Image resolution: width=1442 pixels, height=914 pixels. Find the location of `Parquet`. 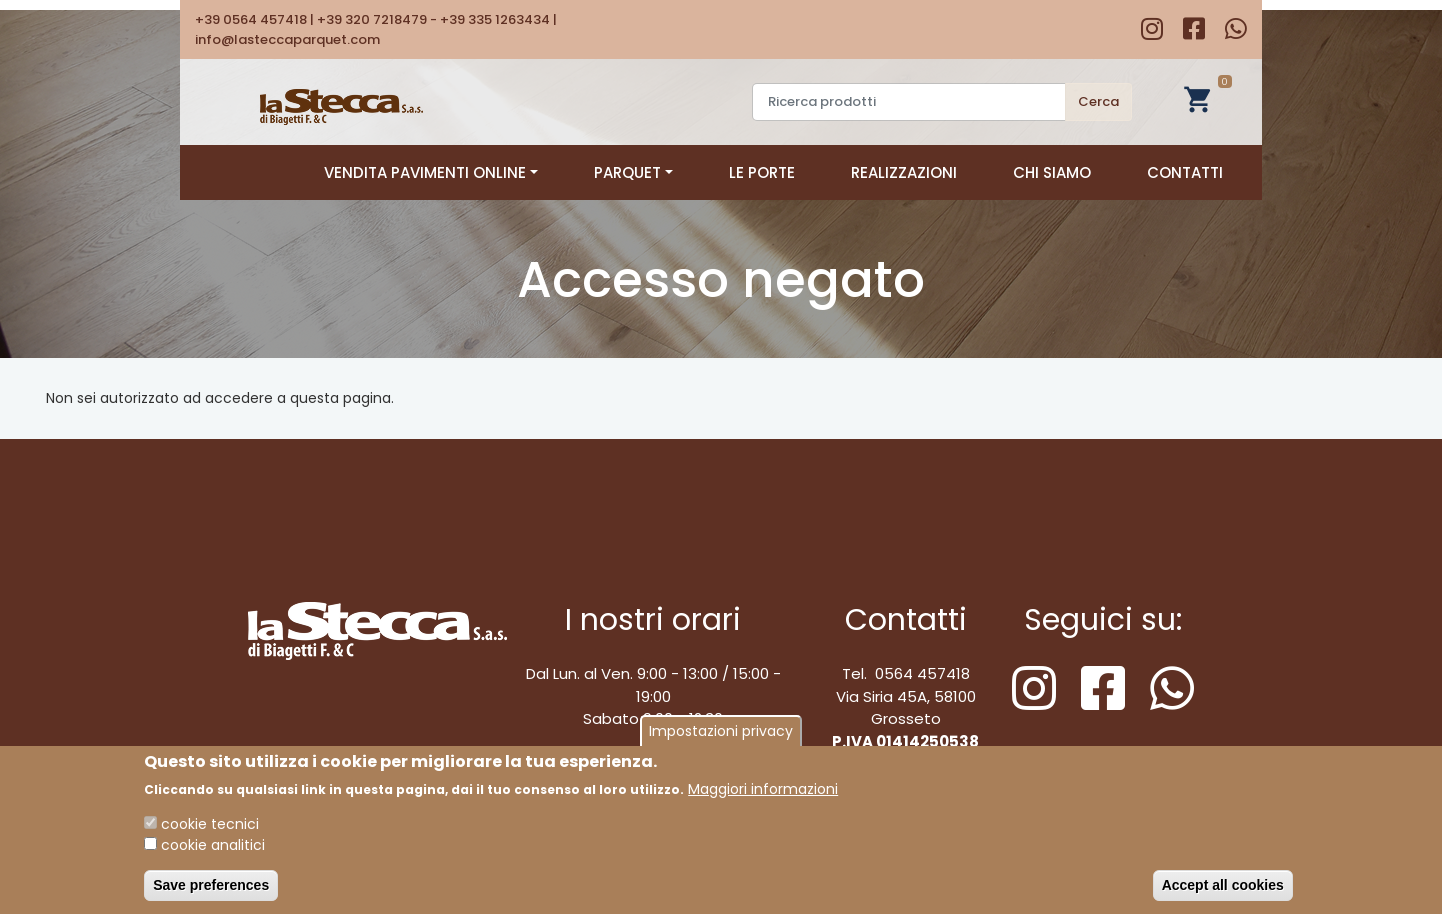

Parquet is located at coordinates (633, 172).